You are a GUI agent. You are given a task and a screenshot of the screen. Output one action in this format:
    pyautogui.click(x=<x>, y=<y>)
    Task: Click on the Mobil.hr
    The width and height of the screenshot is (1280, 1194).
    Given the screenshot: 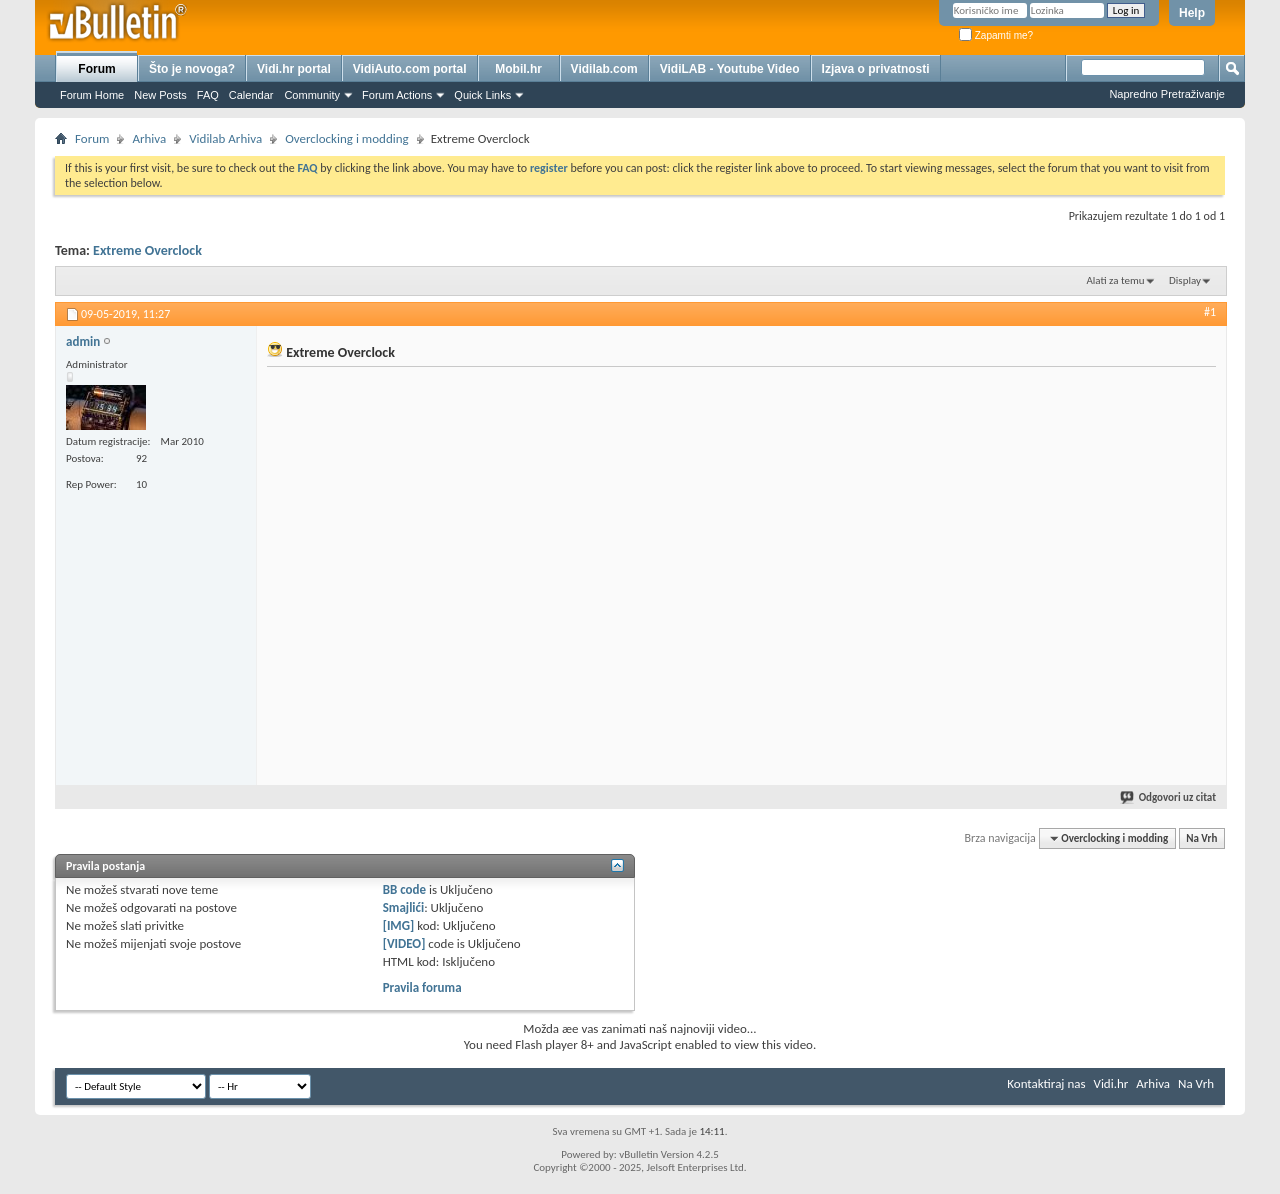 What is the action you would take?
    pyautogui.click(x=518, y=69)
    